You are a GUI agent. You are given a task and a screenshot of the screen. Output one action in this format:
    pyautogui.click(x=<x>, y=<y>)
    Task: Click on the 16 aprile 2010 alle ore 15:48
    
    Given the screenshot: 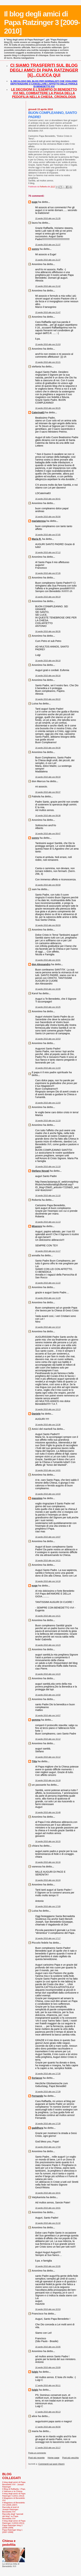 What is the action you would take?
    pyautogui.click(x=47, y=1812)
    